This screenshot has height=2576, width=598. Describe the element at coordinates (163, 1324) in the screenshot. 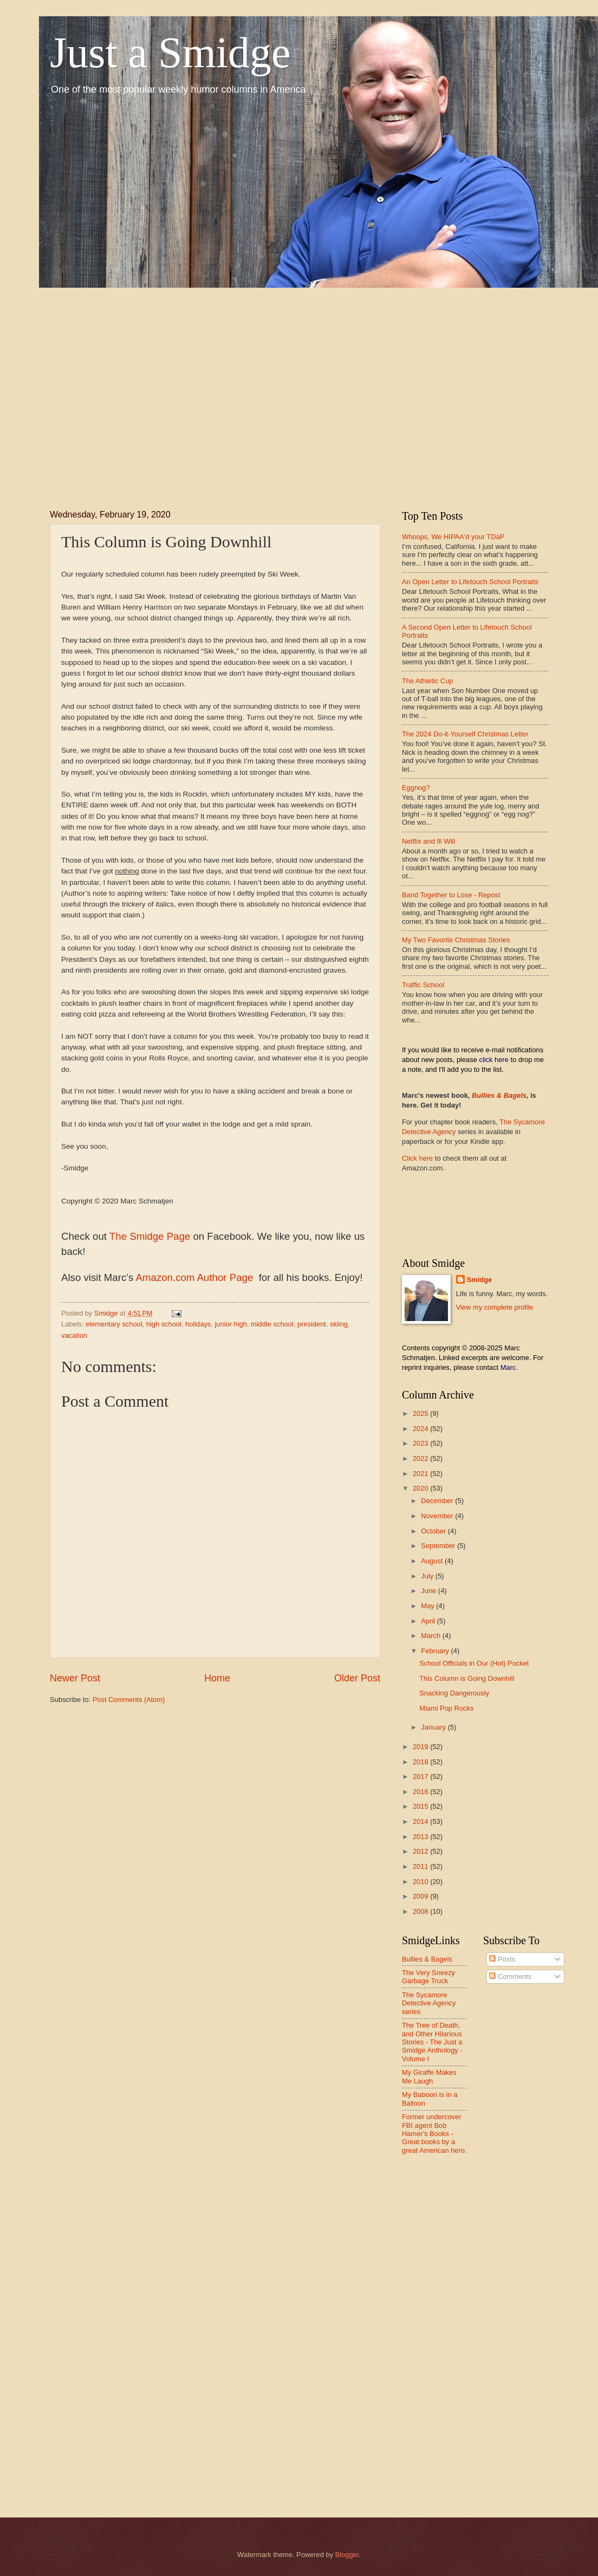

I see `high school` at that location.